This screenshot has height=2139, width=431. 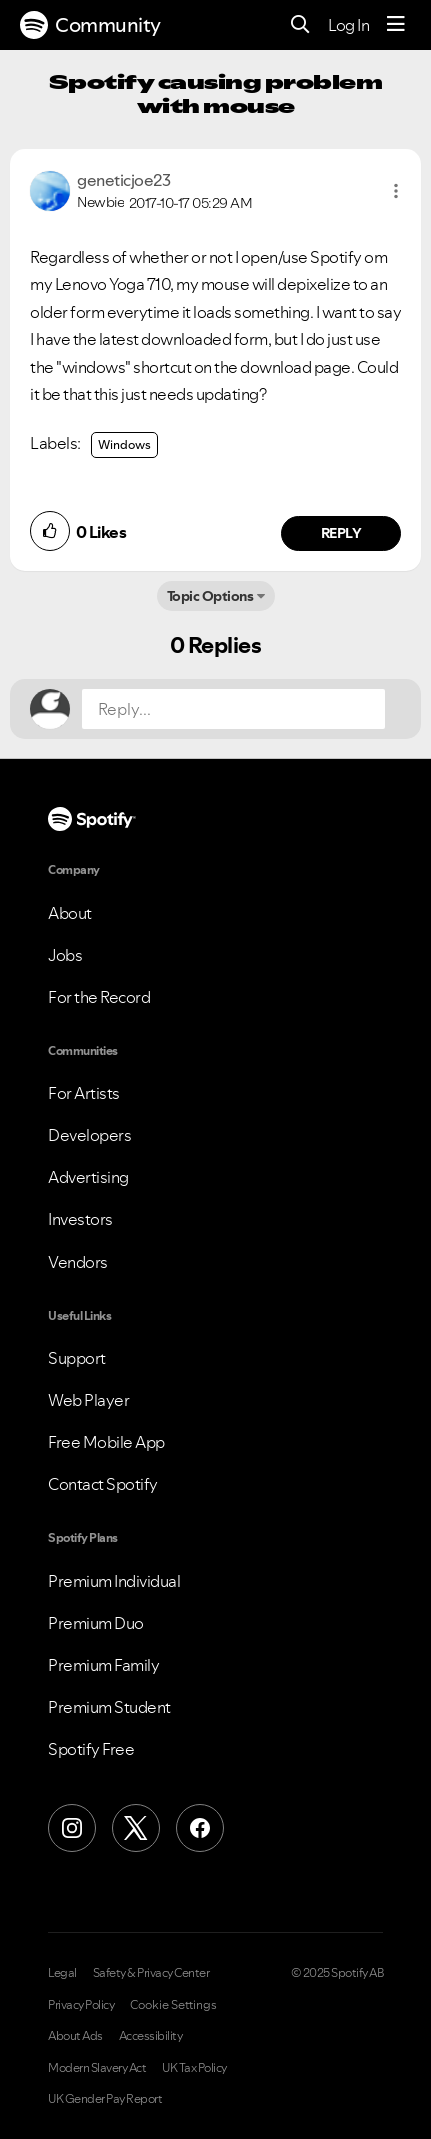 What do you see at coordinates (200, 1828) in the screenshot?
I see `[Facebook]` at bounding box center [200, 1828].